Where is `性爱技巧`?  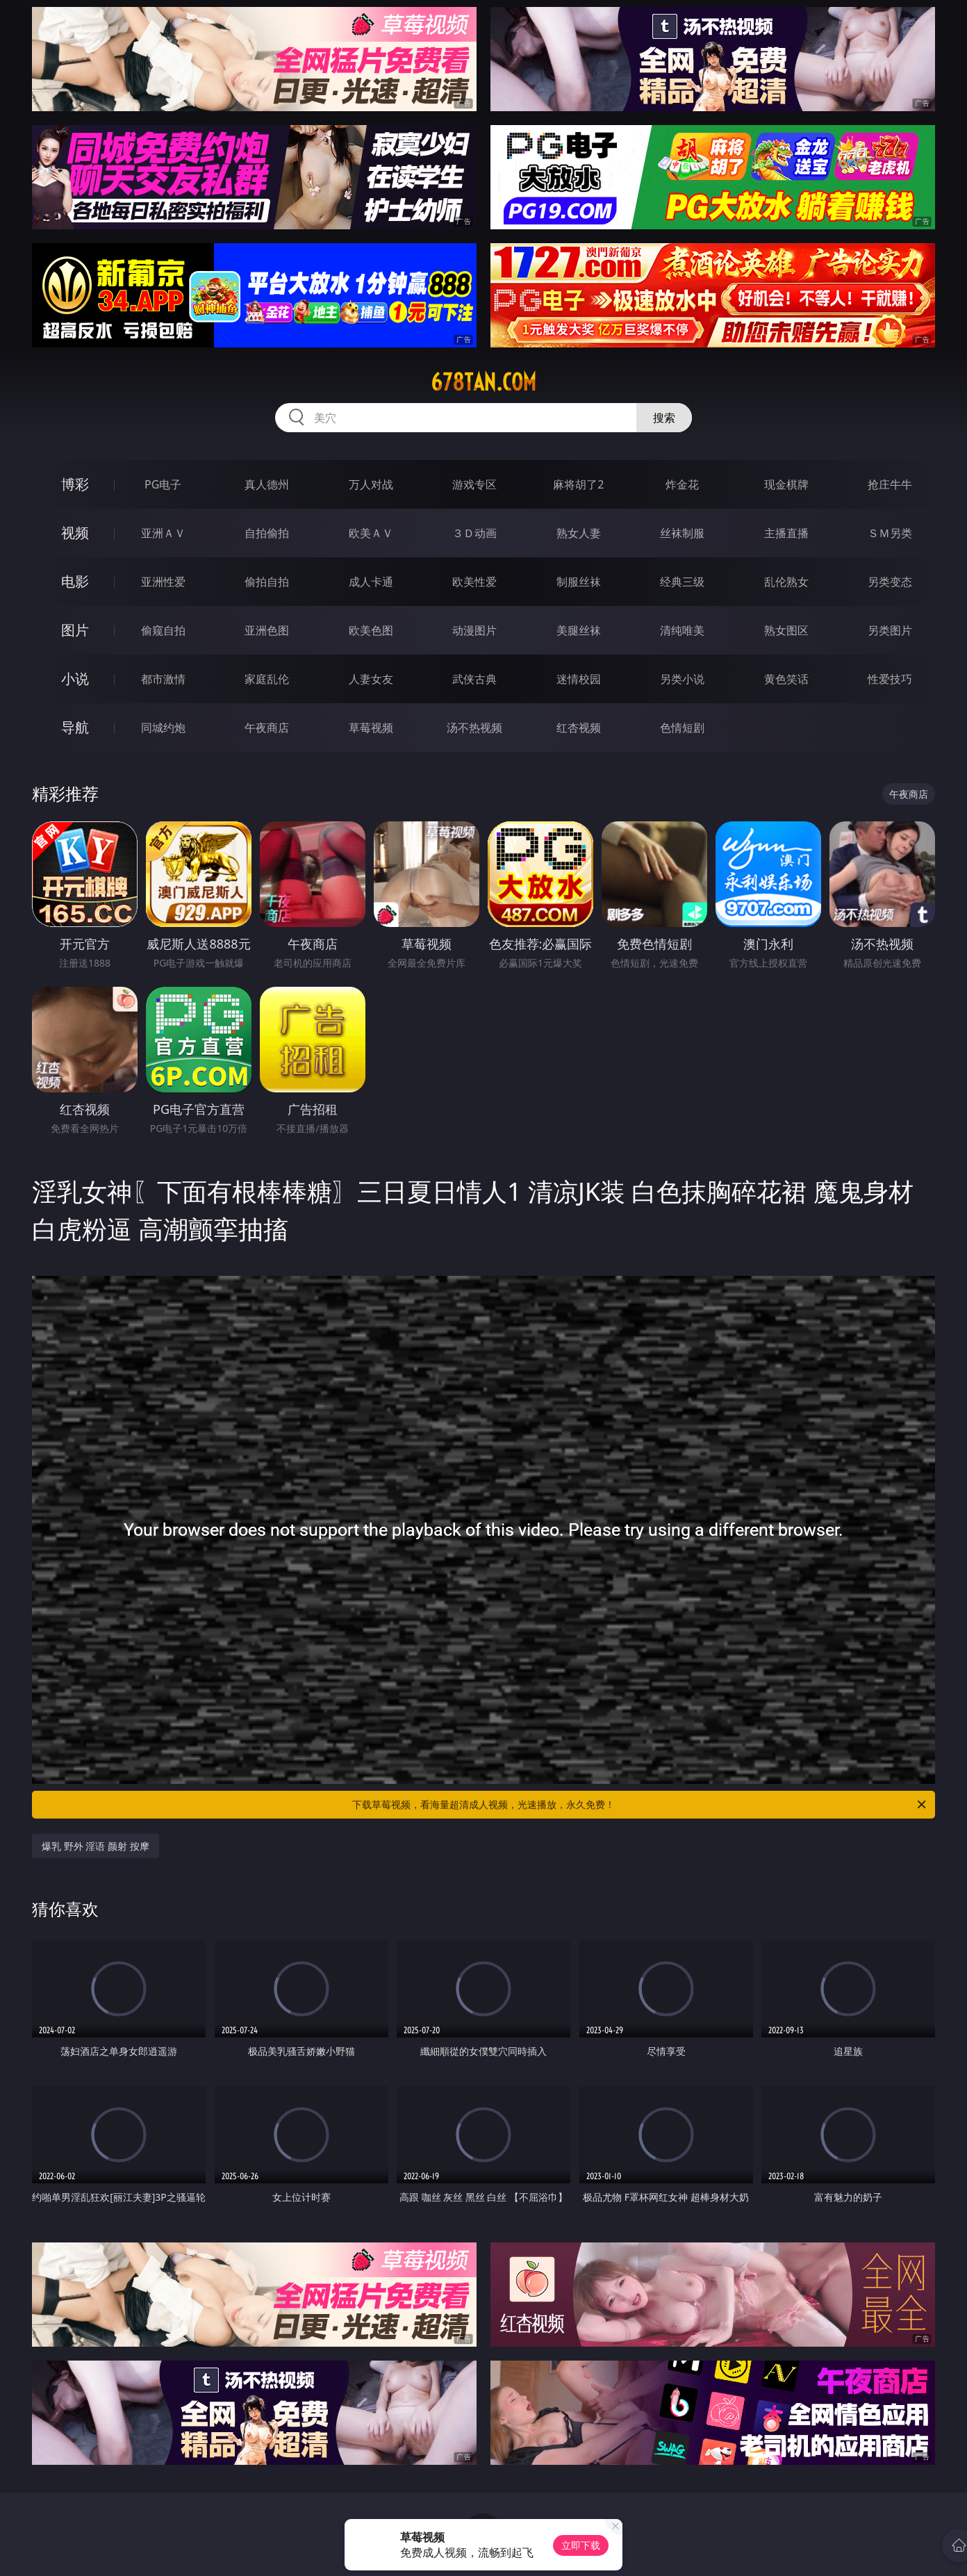 性爱技巧 is located at coordinates (890, 679).